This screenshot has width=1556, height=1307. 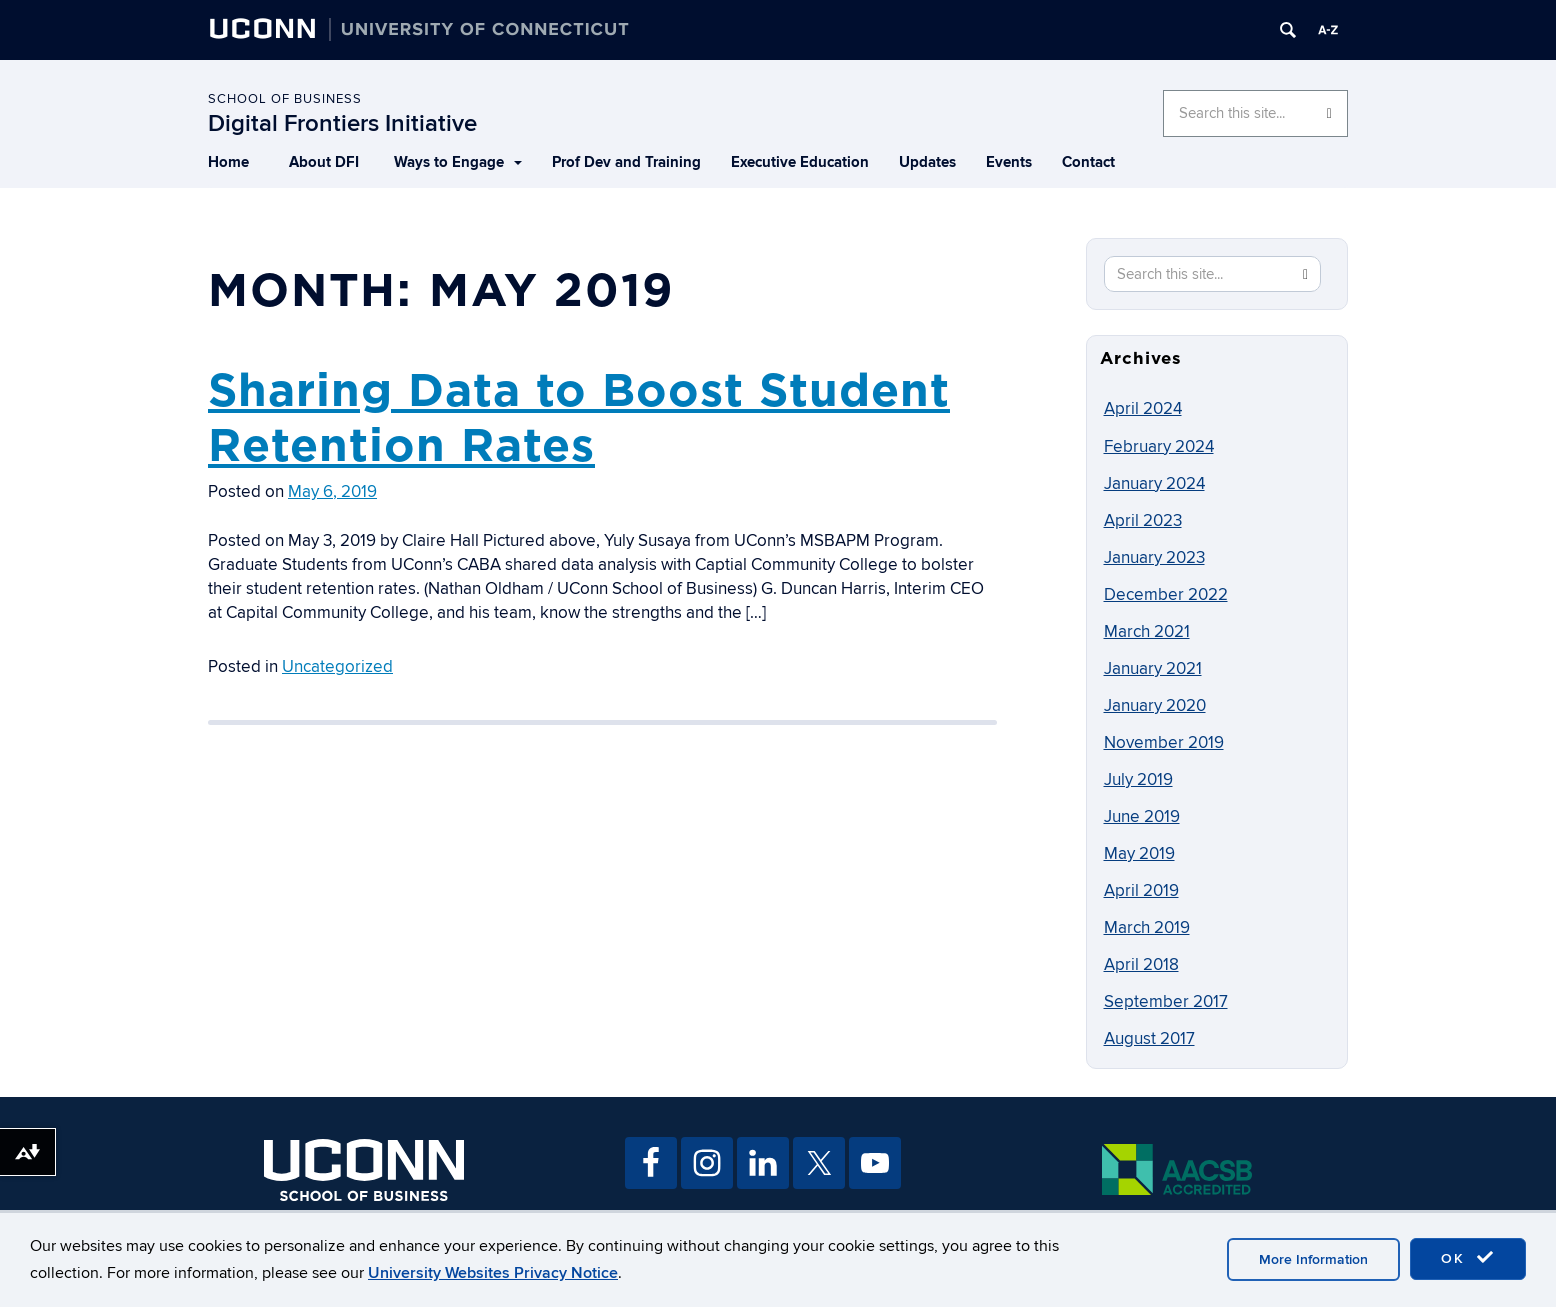 What do you see at coordinates (1139, 854) in the screenshot?
I see `May 2019` at bounding box center [1139, 854].